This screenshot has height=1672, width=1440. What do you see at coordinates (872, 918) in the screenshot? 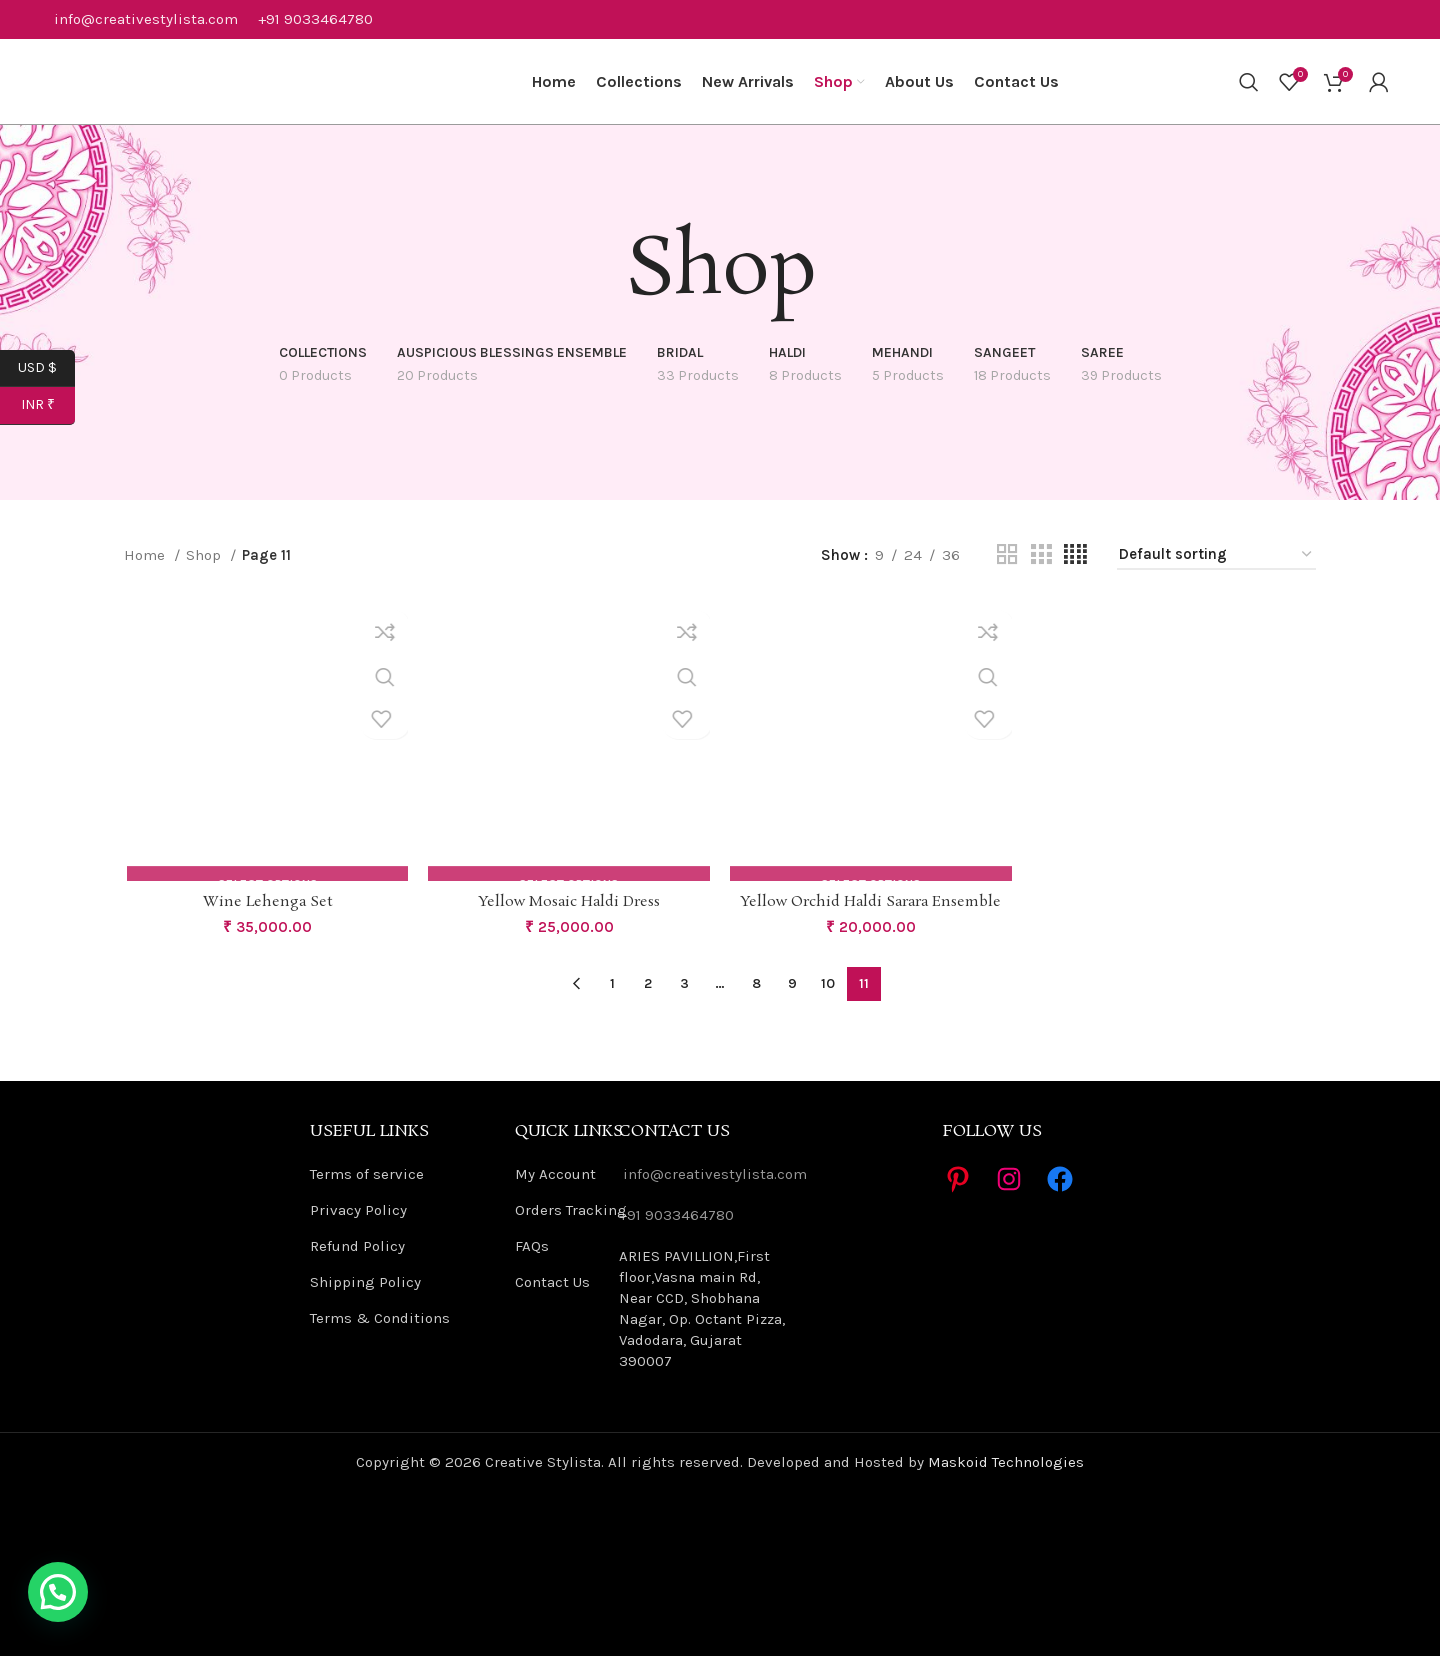
I see `Yellow Orchid Haldi Sarara Ensemble` at bounding box center [872, 918].